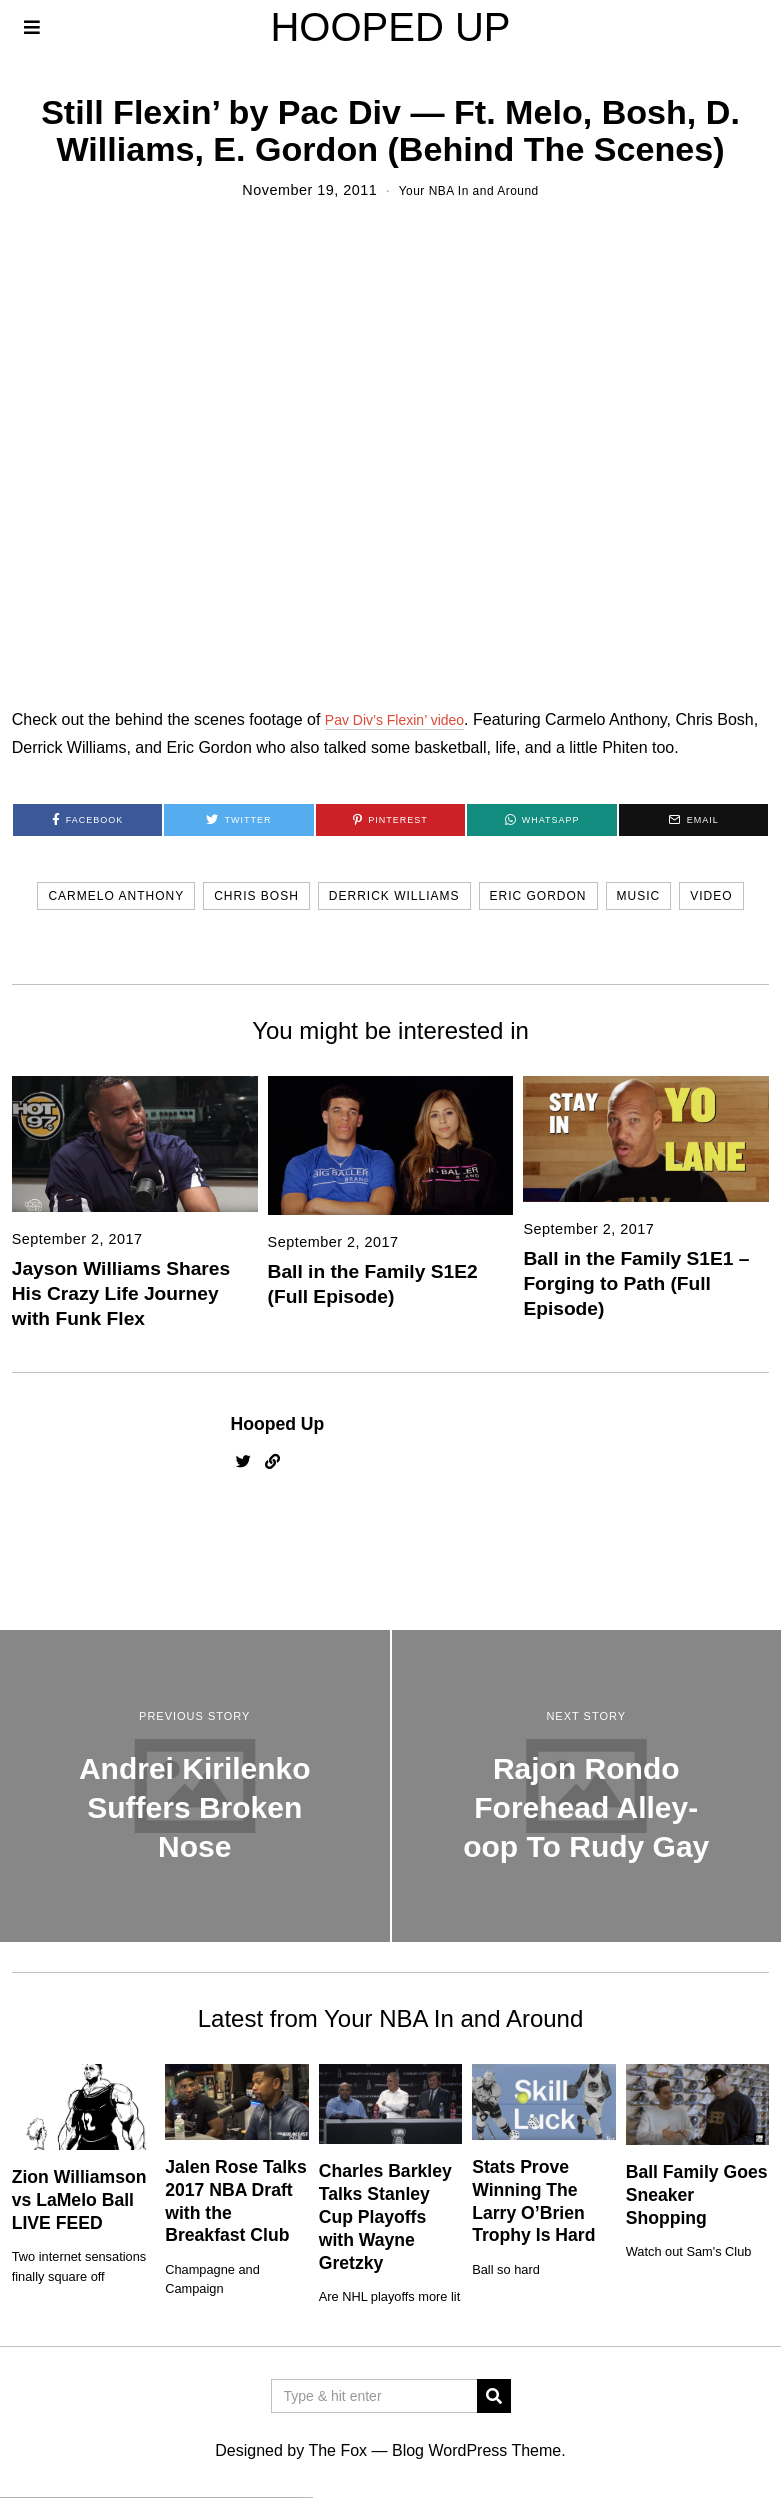  Describe the element at coordinates (494, 2396) in the screenshot. I see `[button]` at that location.